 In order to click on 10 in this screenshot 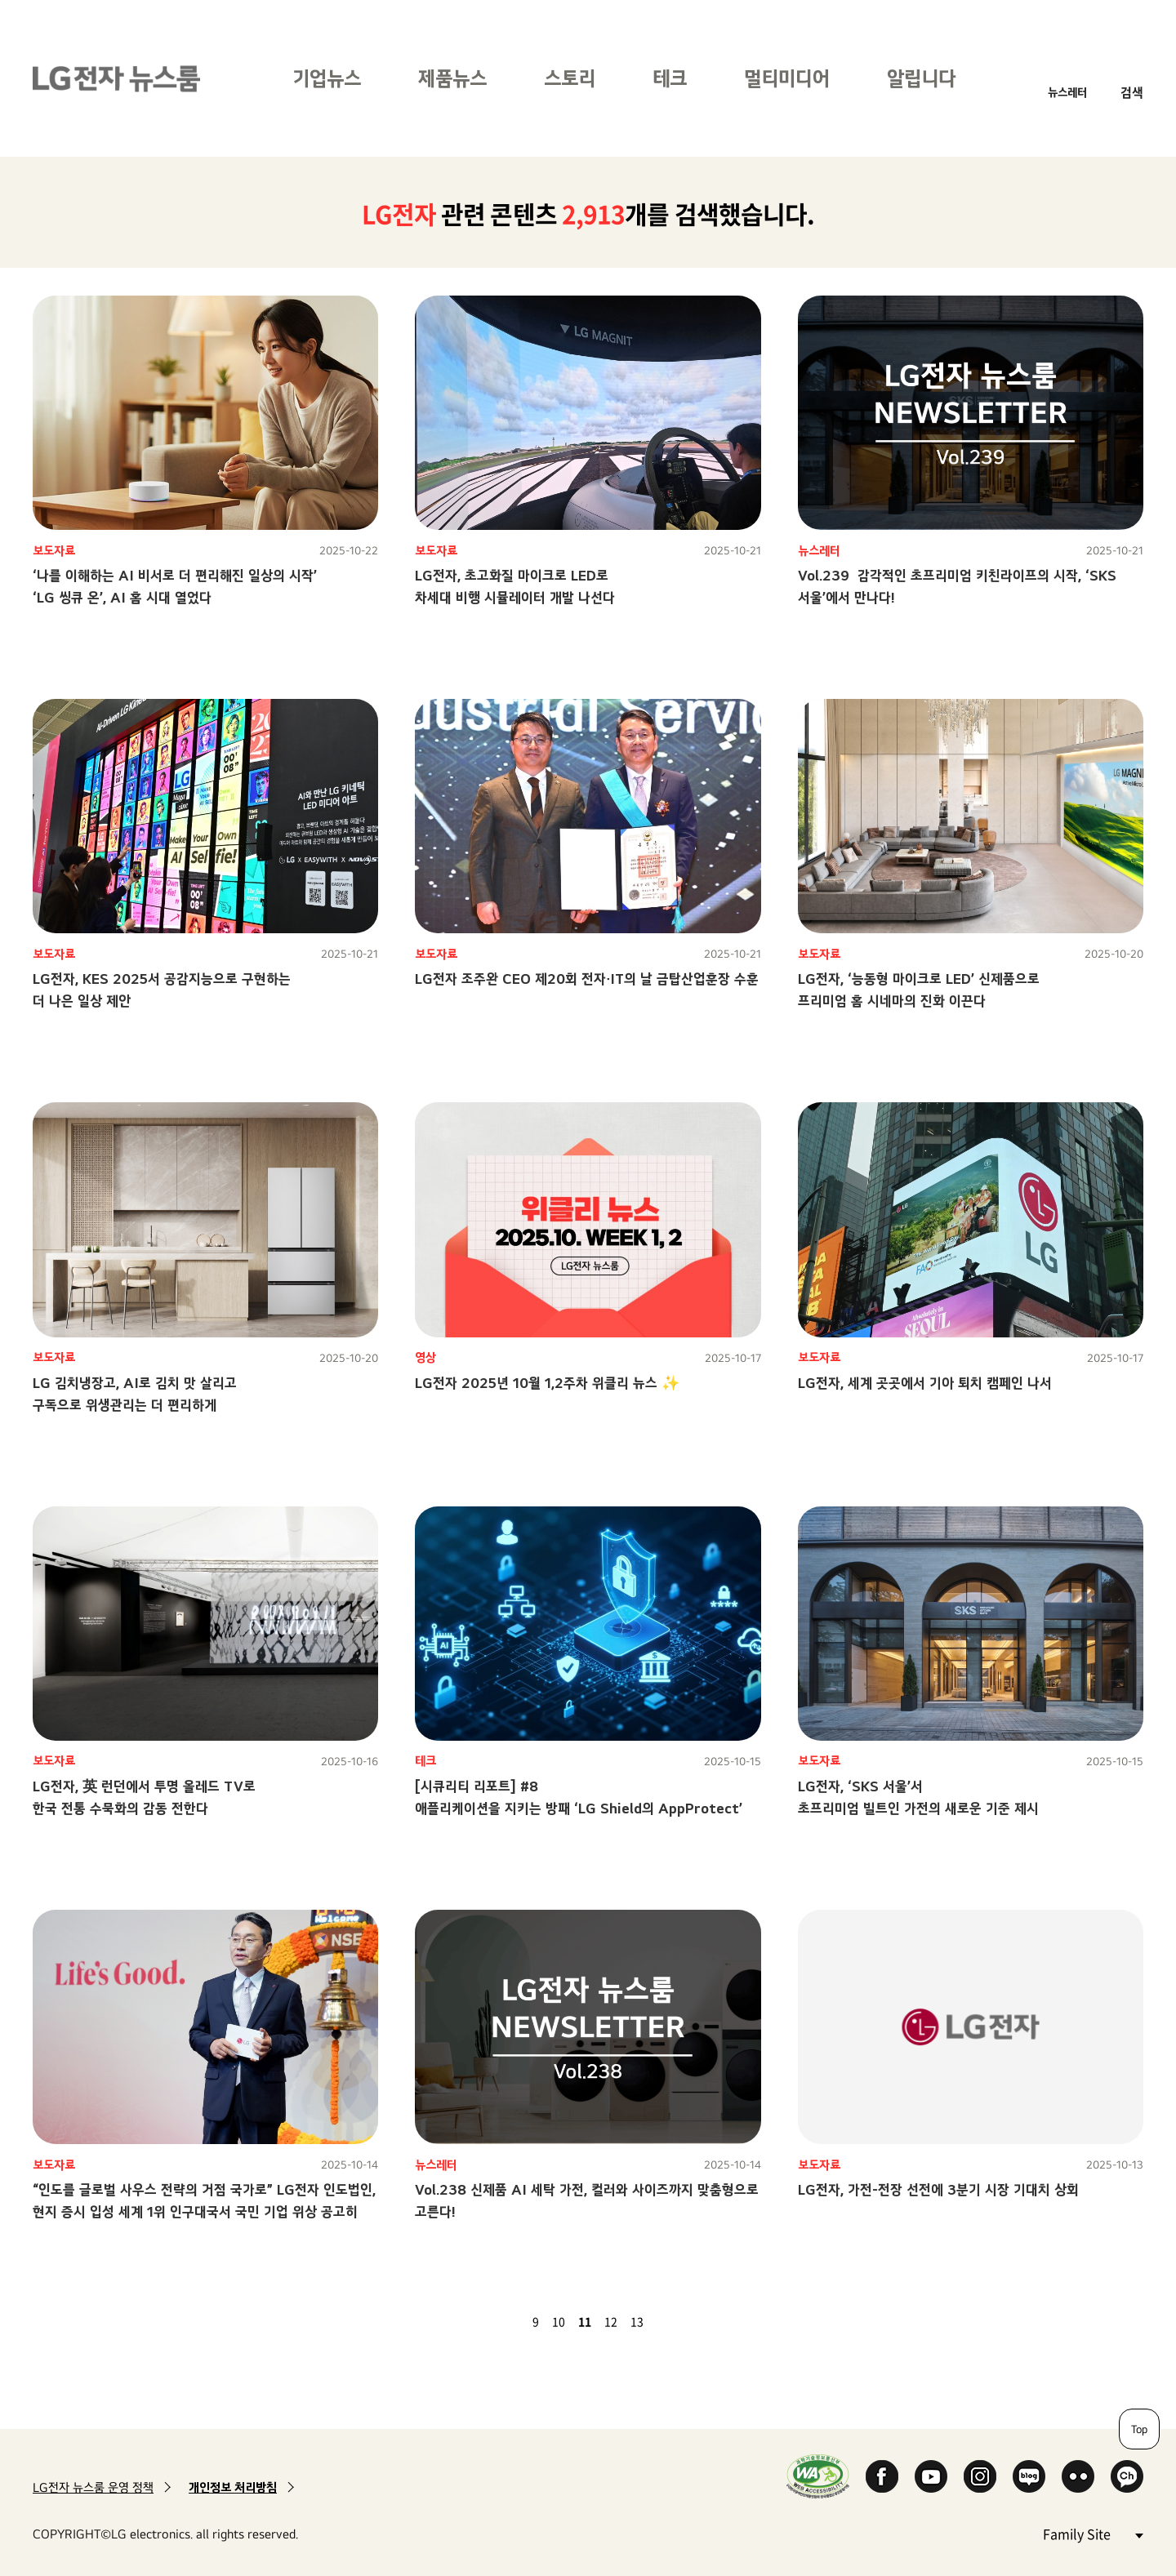, I will do `click(558, 2321)`.